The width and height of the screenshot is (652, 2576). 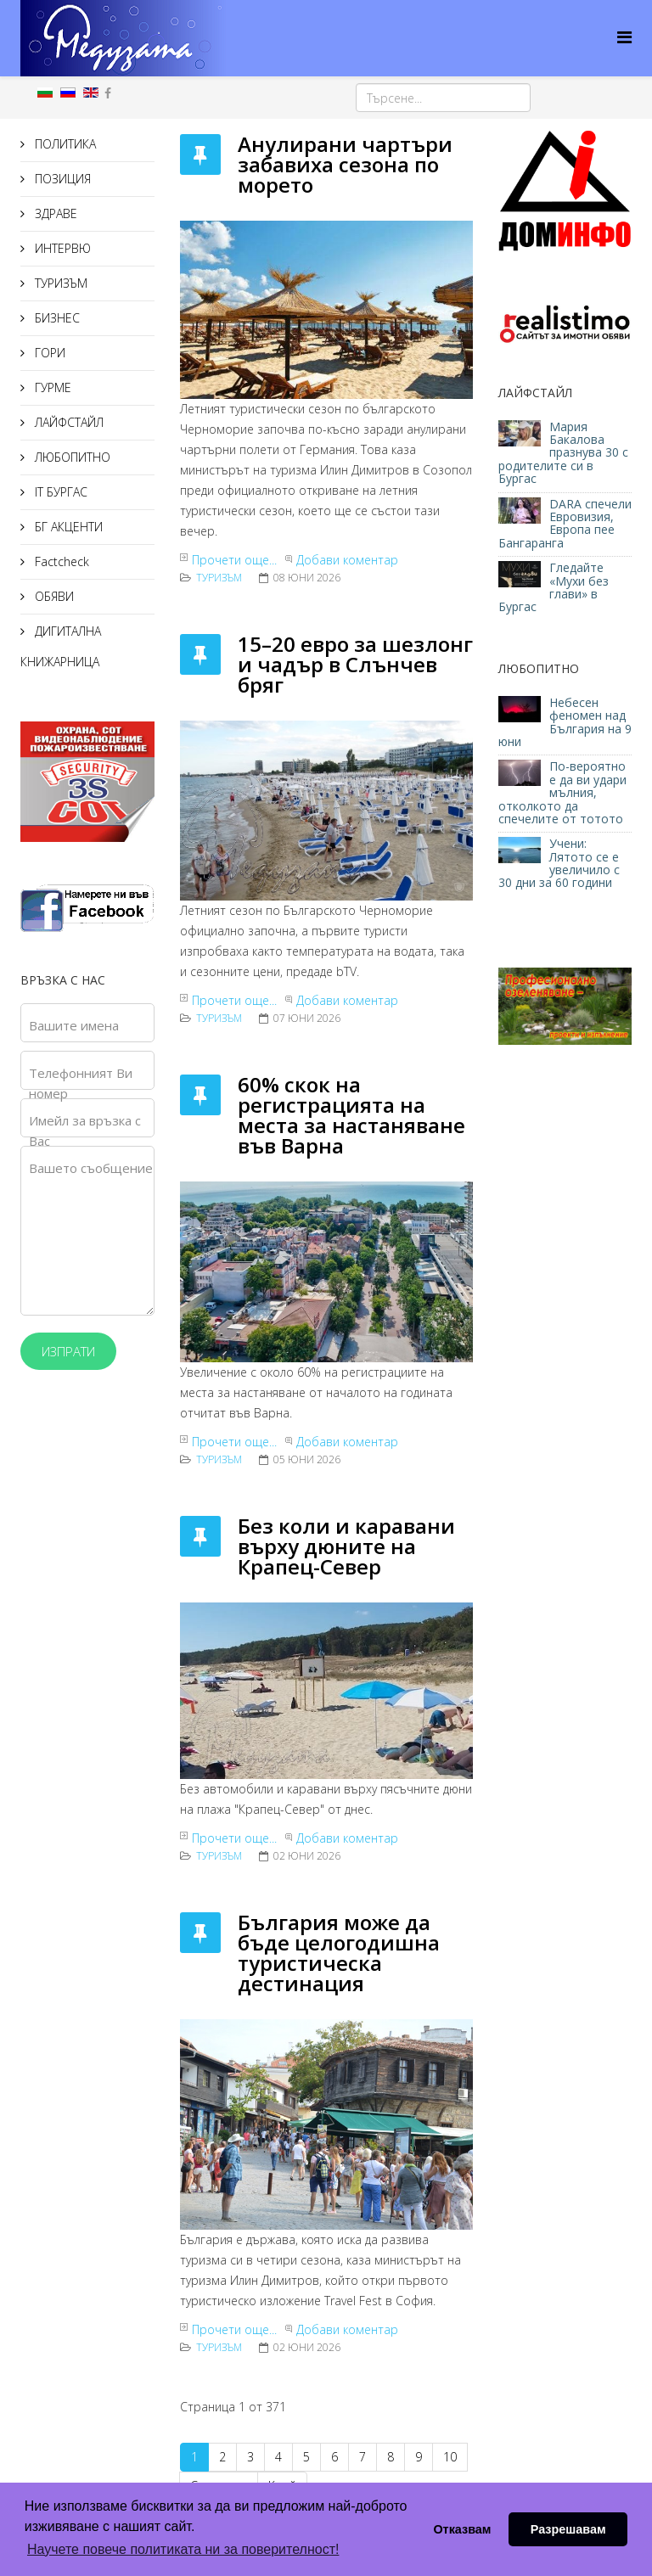 What do you see at coordinates (347, 560) in the screenshot?
I see `Добави коментар` at bounding box center [347, 560].